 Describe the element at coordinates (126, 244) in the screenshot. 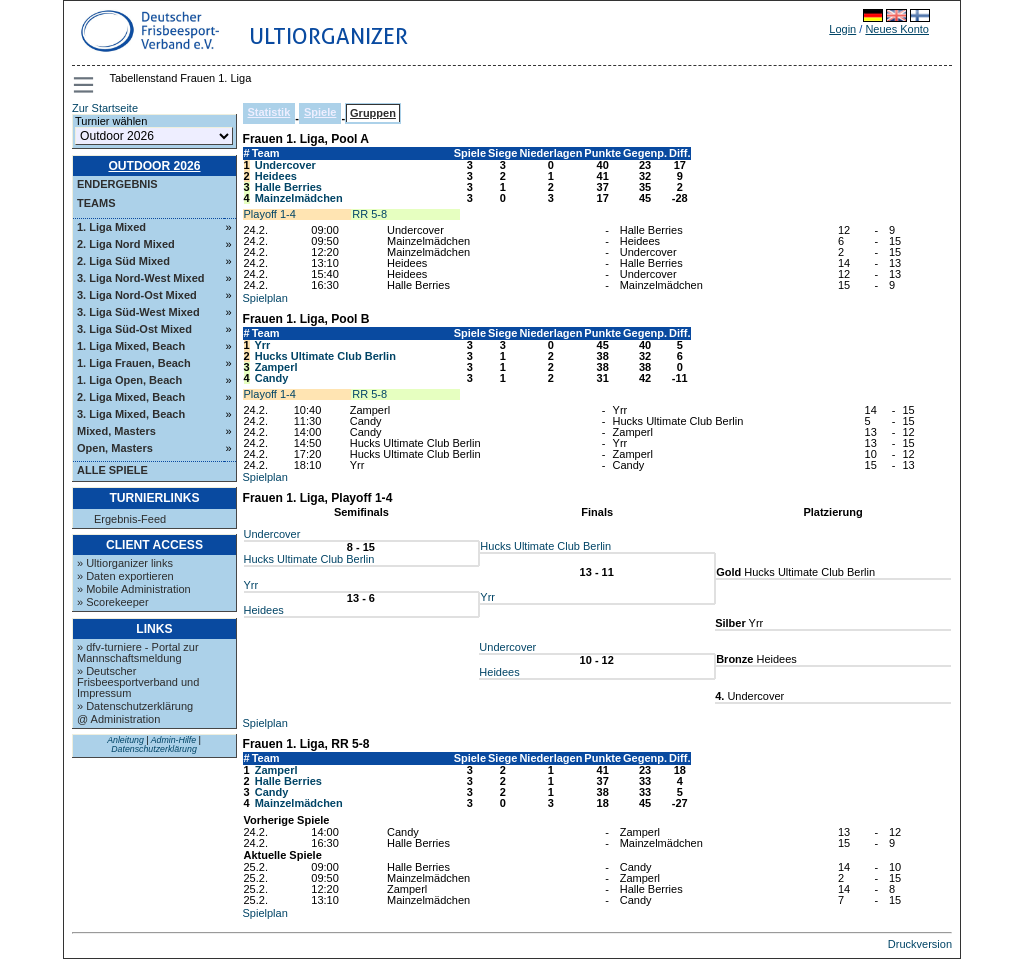

I see `2. Liga Nord Mixed` at that location.